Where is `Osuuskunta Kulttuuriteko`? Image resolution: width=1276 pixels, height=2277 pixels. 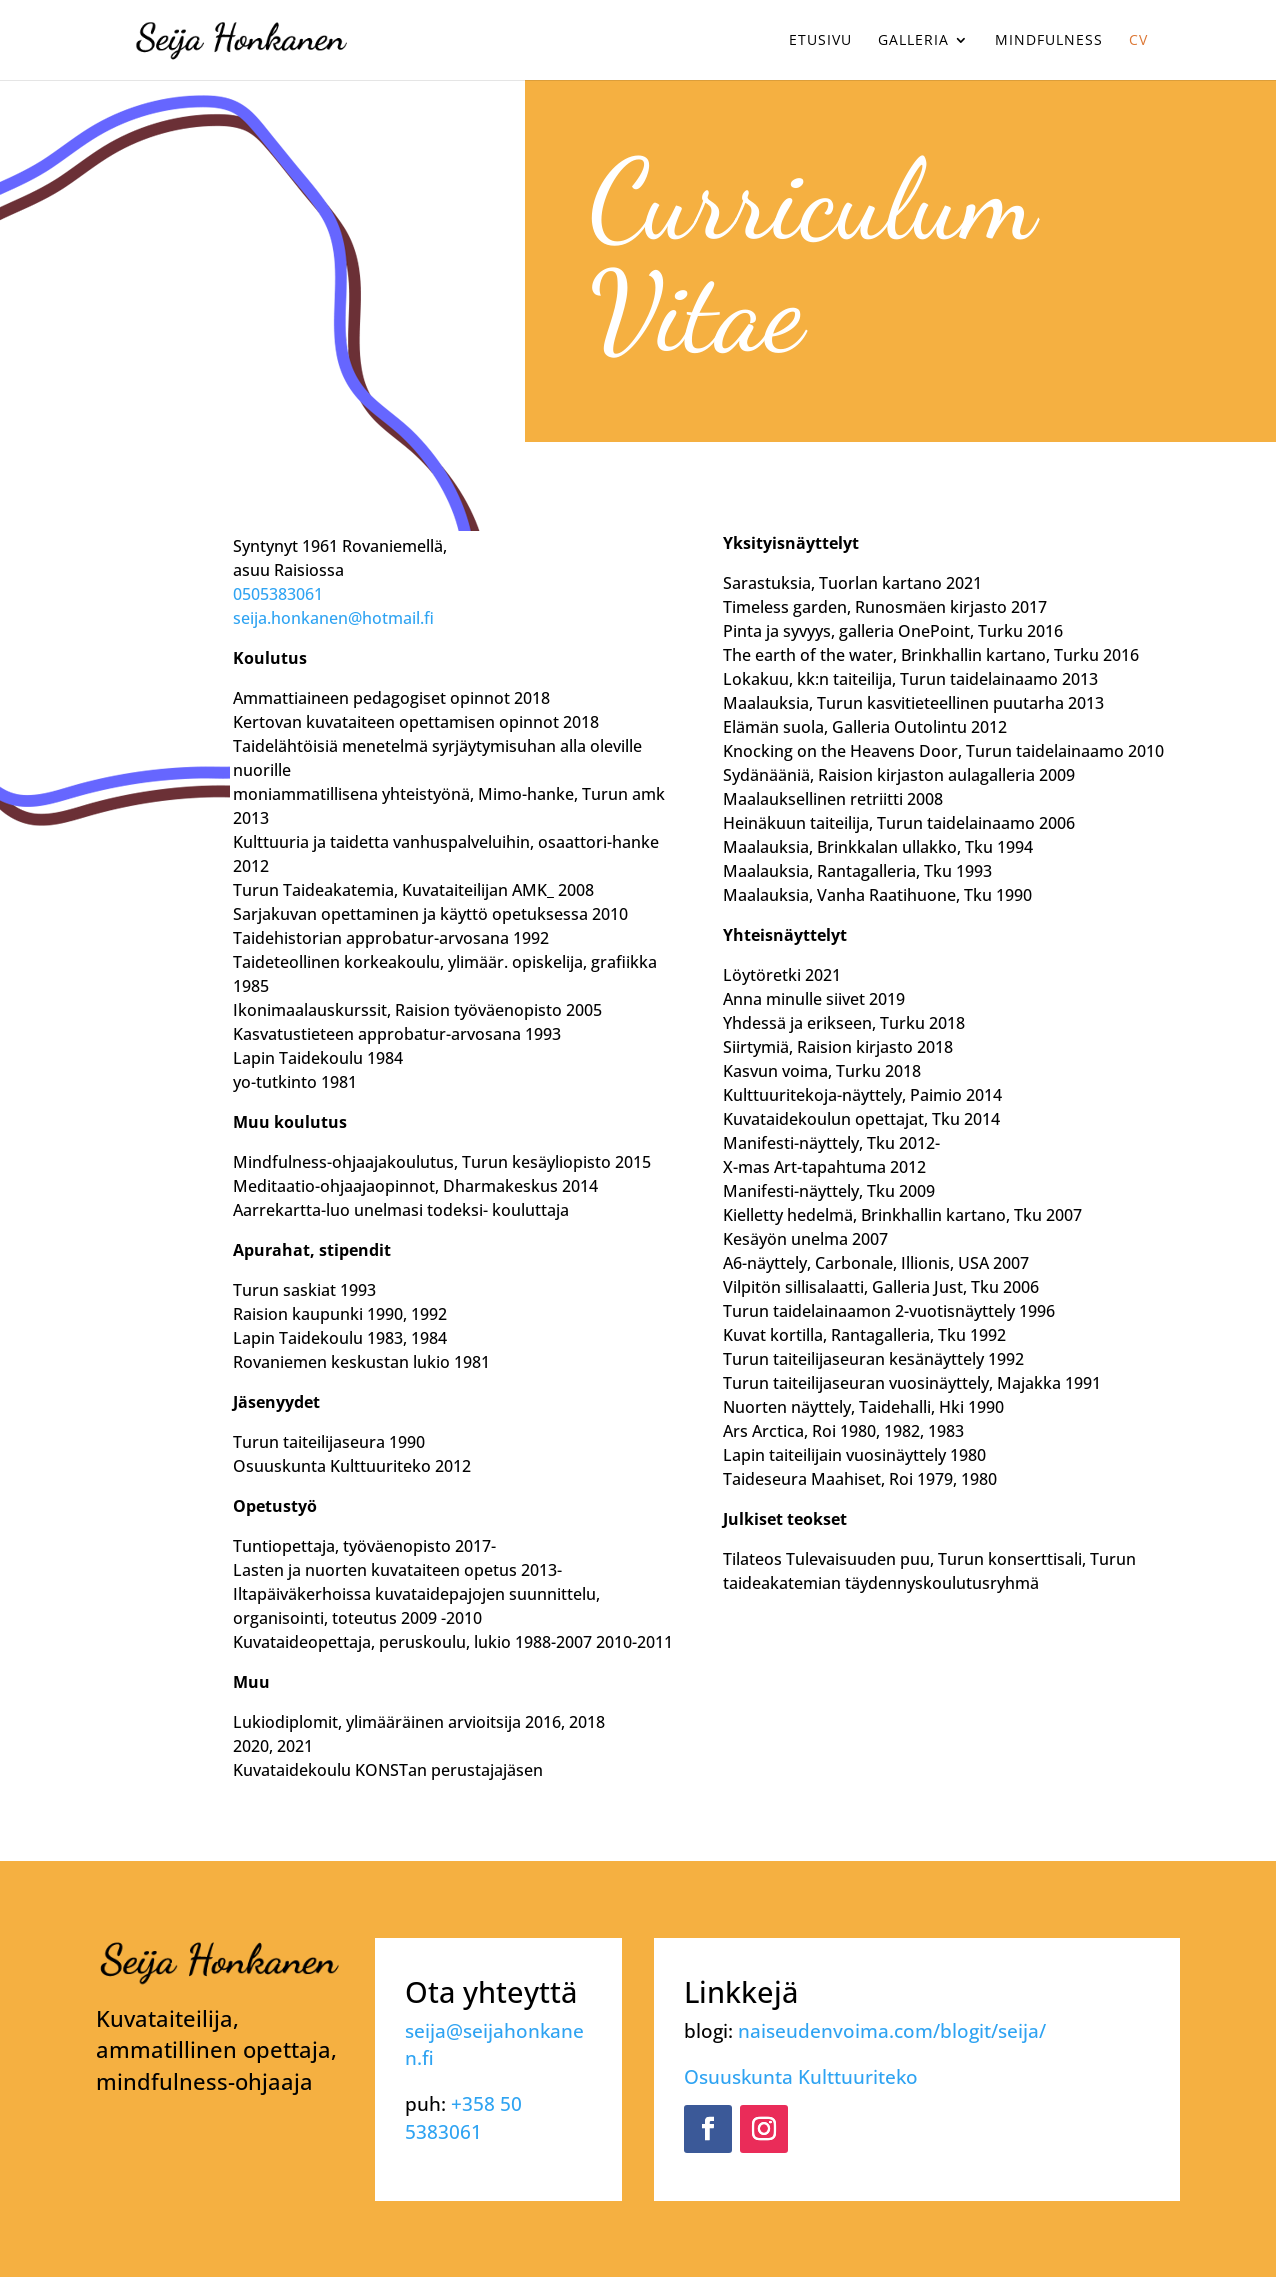
Osuuskunta Kulttuuriteko is located at coordinates (801, 2076).